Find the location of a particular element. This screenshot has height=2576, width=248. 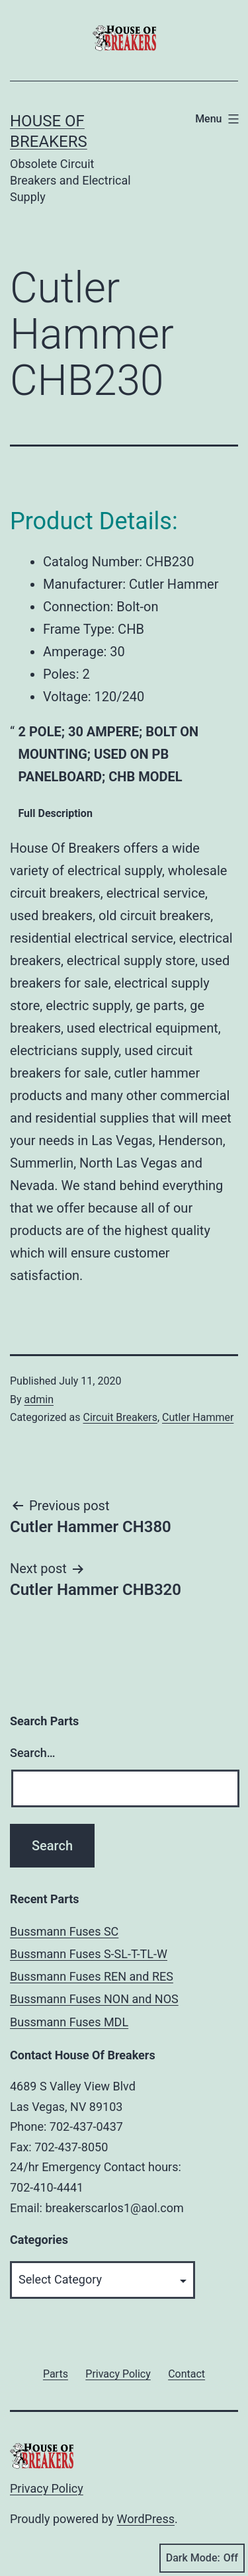

Bussmann Fuses MDL is located at coordinates (69, 2022).